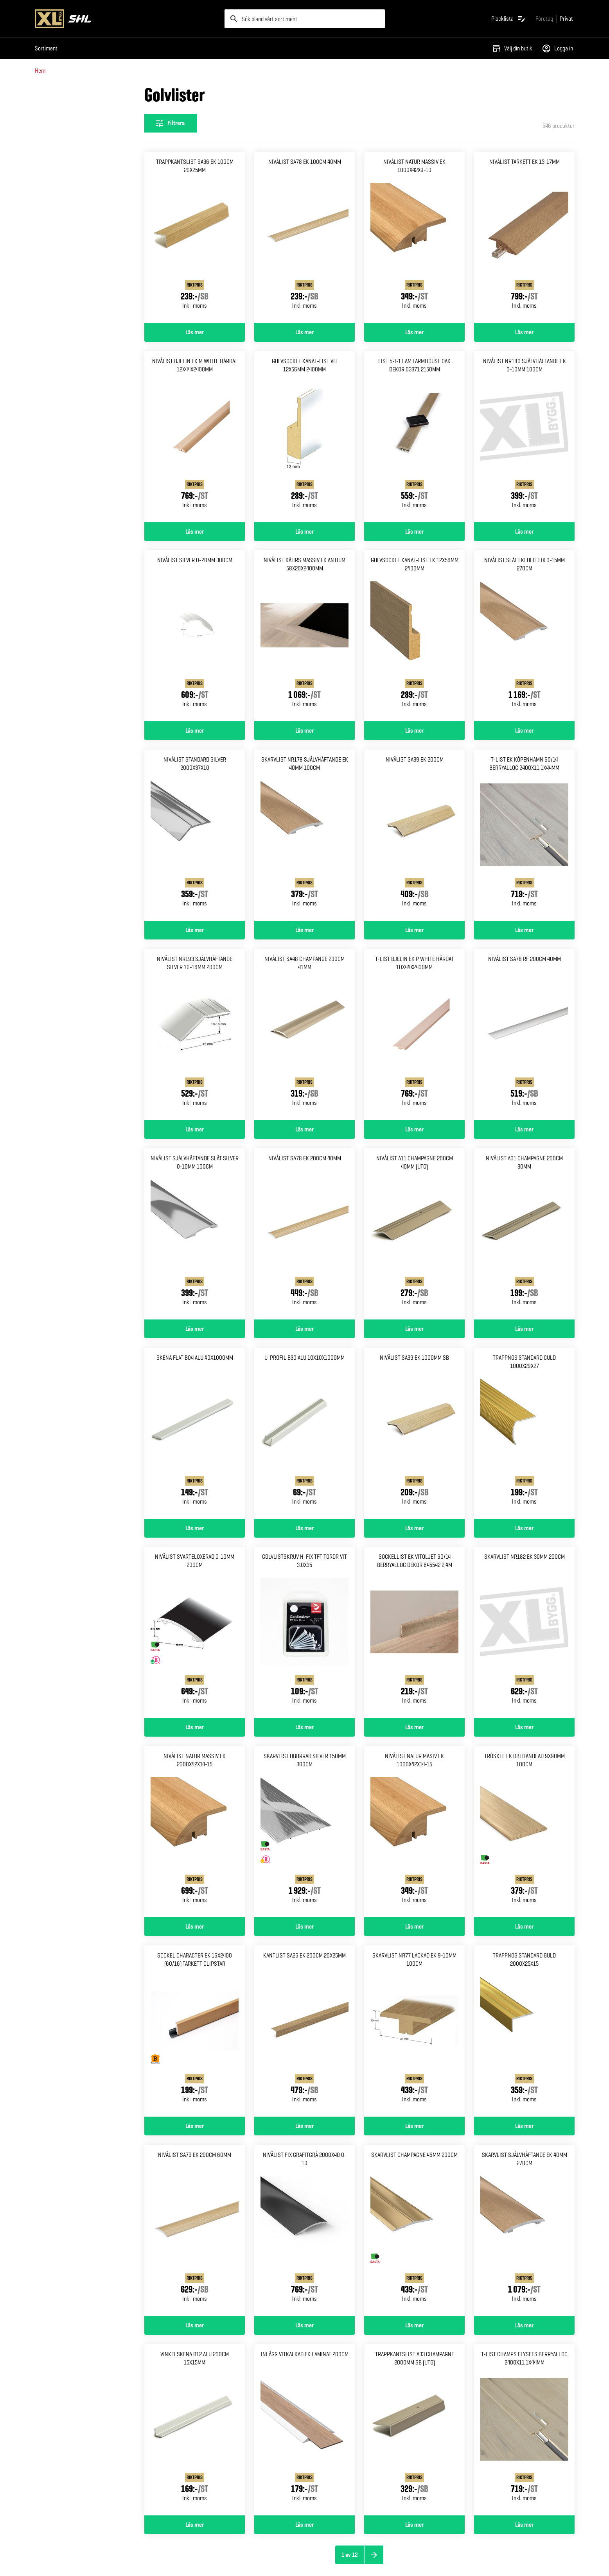 This screenshot has width=609, height=2576. I want to click on [Gå till produktsidan för T-list bjelin ek p white Härdat 10x44x2400mm], so click(414, 1034).